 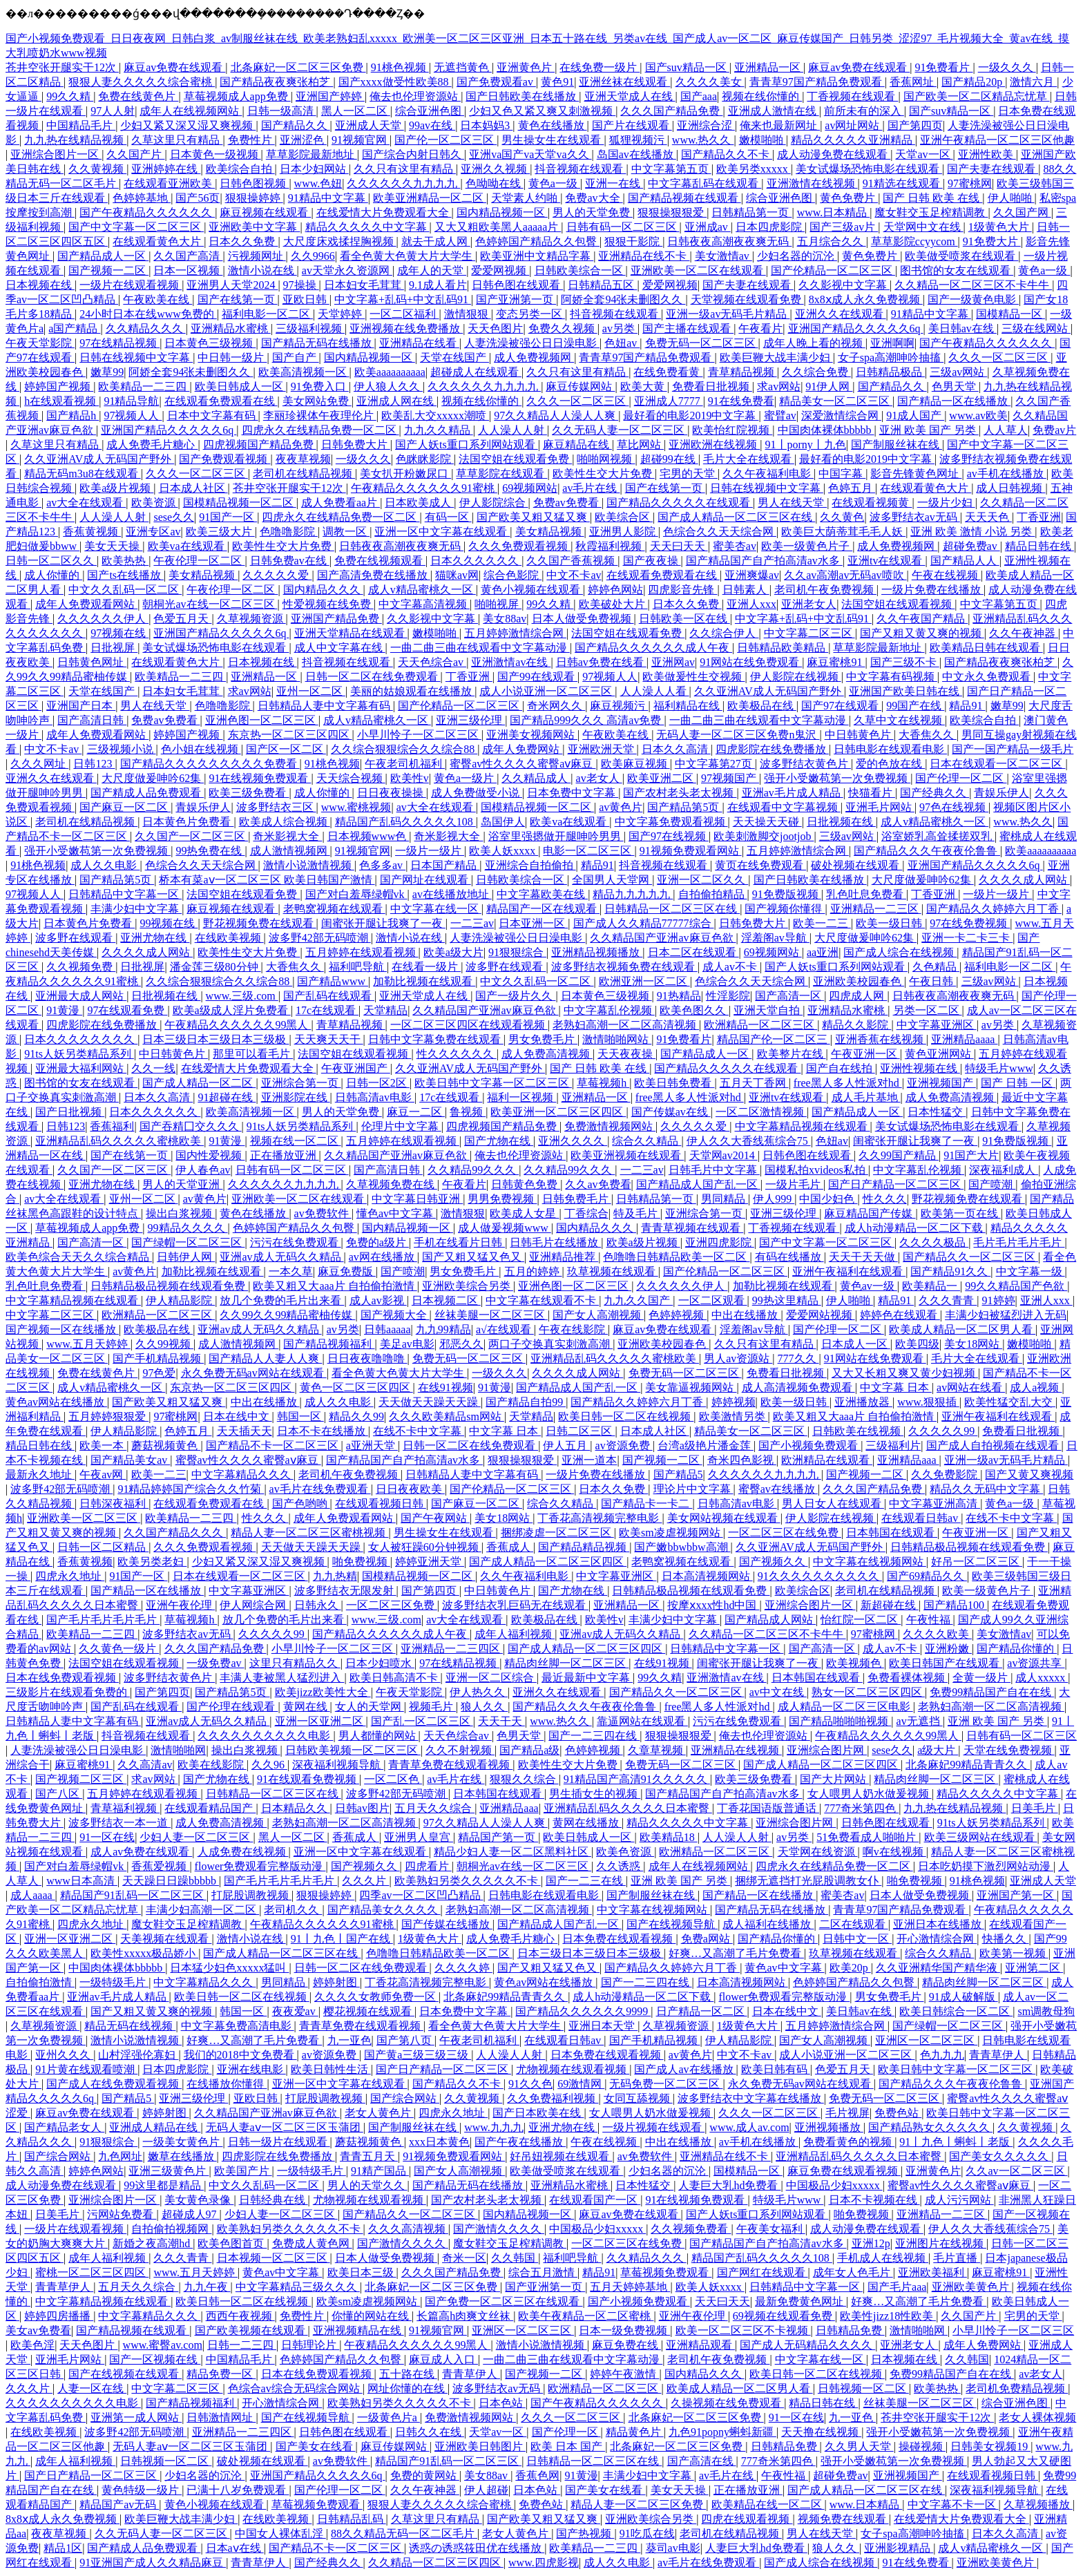 I want to click on 人人草人, so click(x=1006, y=430).